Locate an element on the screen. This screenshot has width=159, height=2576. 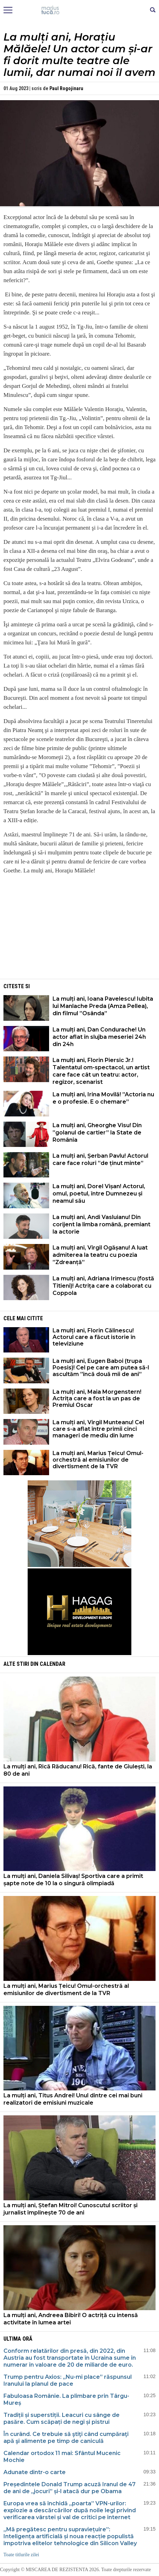
Paul Rogojinaru is located at coordinates (66, 88).